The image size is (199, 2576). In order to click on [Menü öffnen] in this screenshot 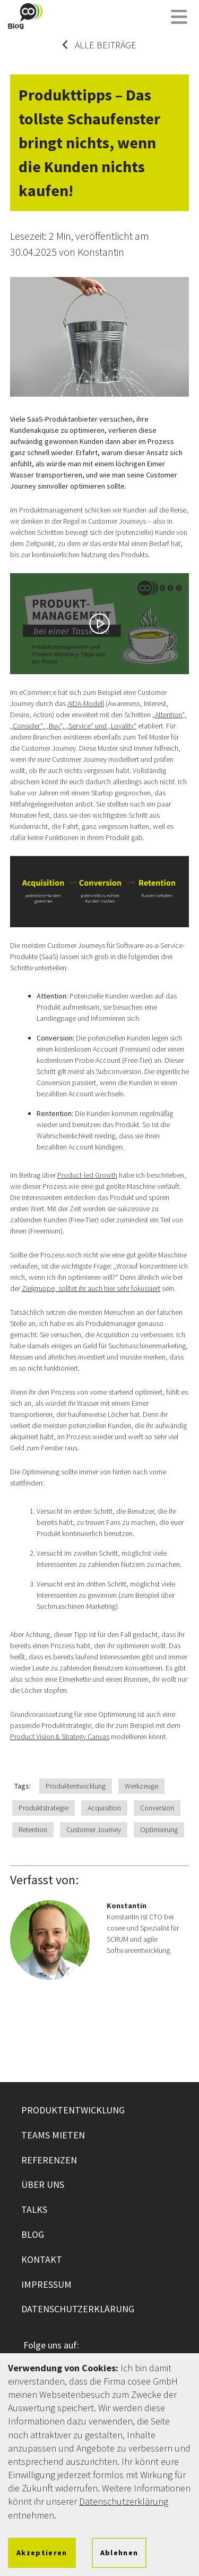, I will do `click(179, 17)`.